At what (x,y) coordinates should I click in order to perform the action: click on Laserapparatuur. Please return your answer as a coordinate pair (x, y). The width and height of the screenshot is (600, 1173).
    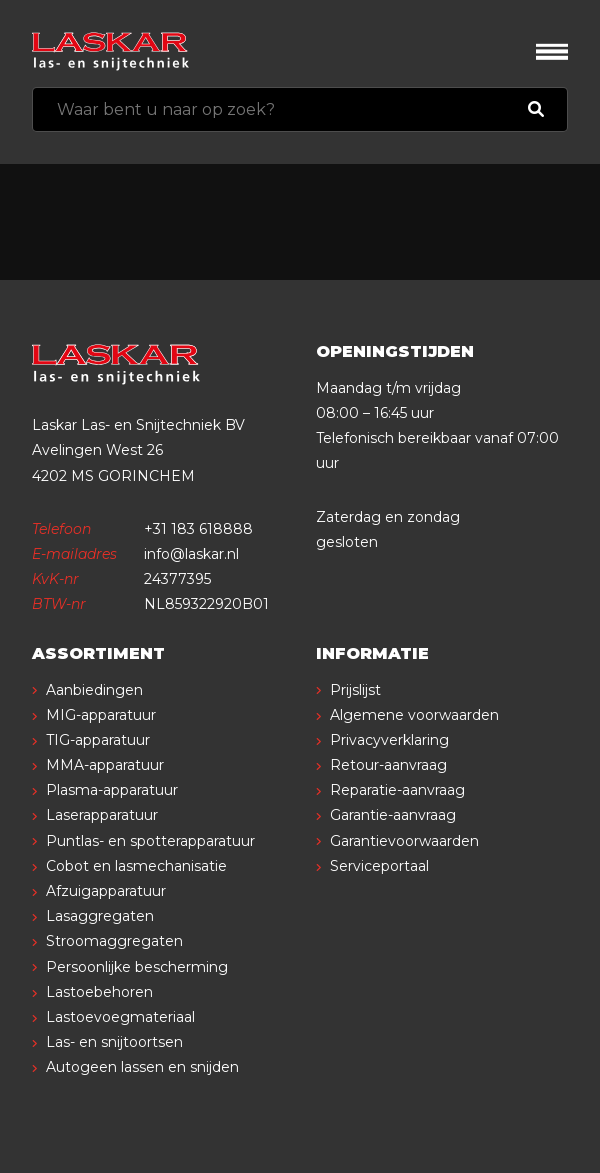
    Looking at the image, I should click on (102, 815).